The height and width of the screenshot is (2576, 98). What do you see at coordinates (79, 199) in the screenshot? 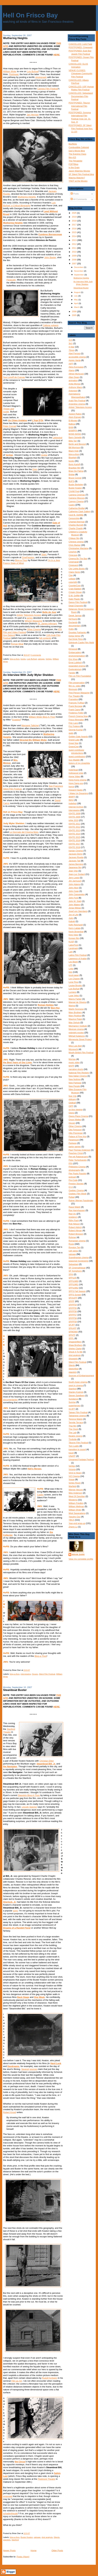
I see `All Comments` at bounding box center [79, 199].